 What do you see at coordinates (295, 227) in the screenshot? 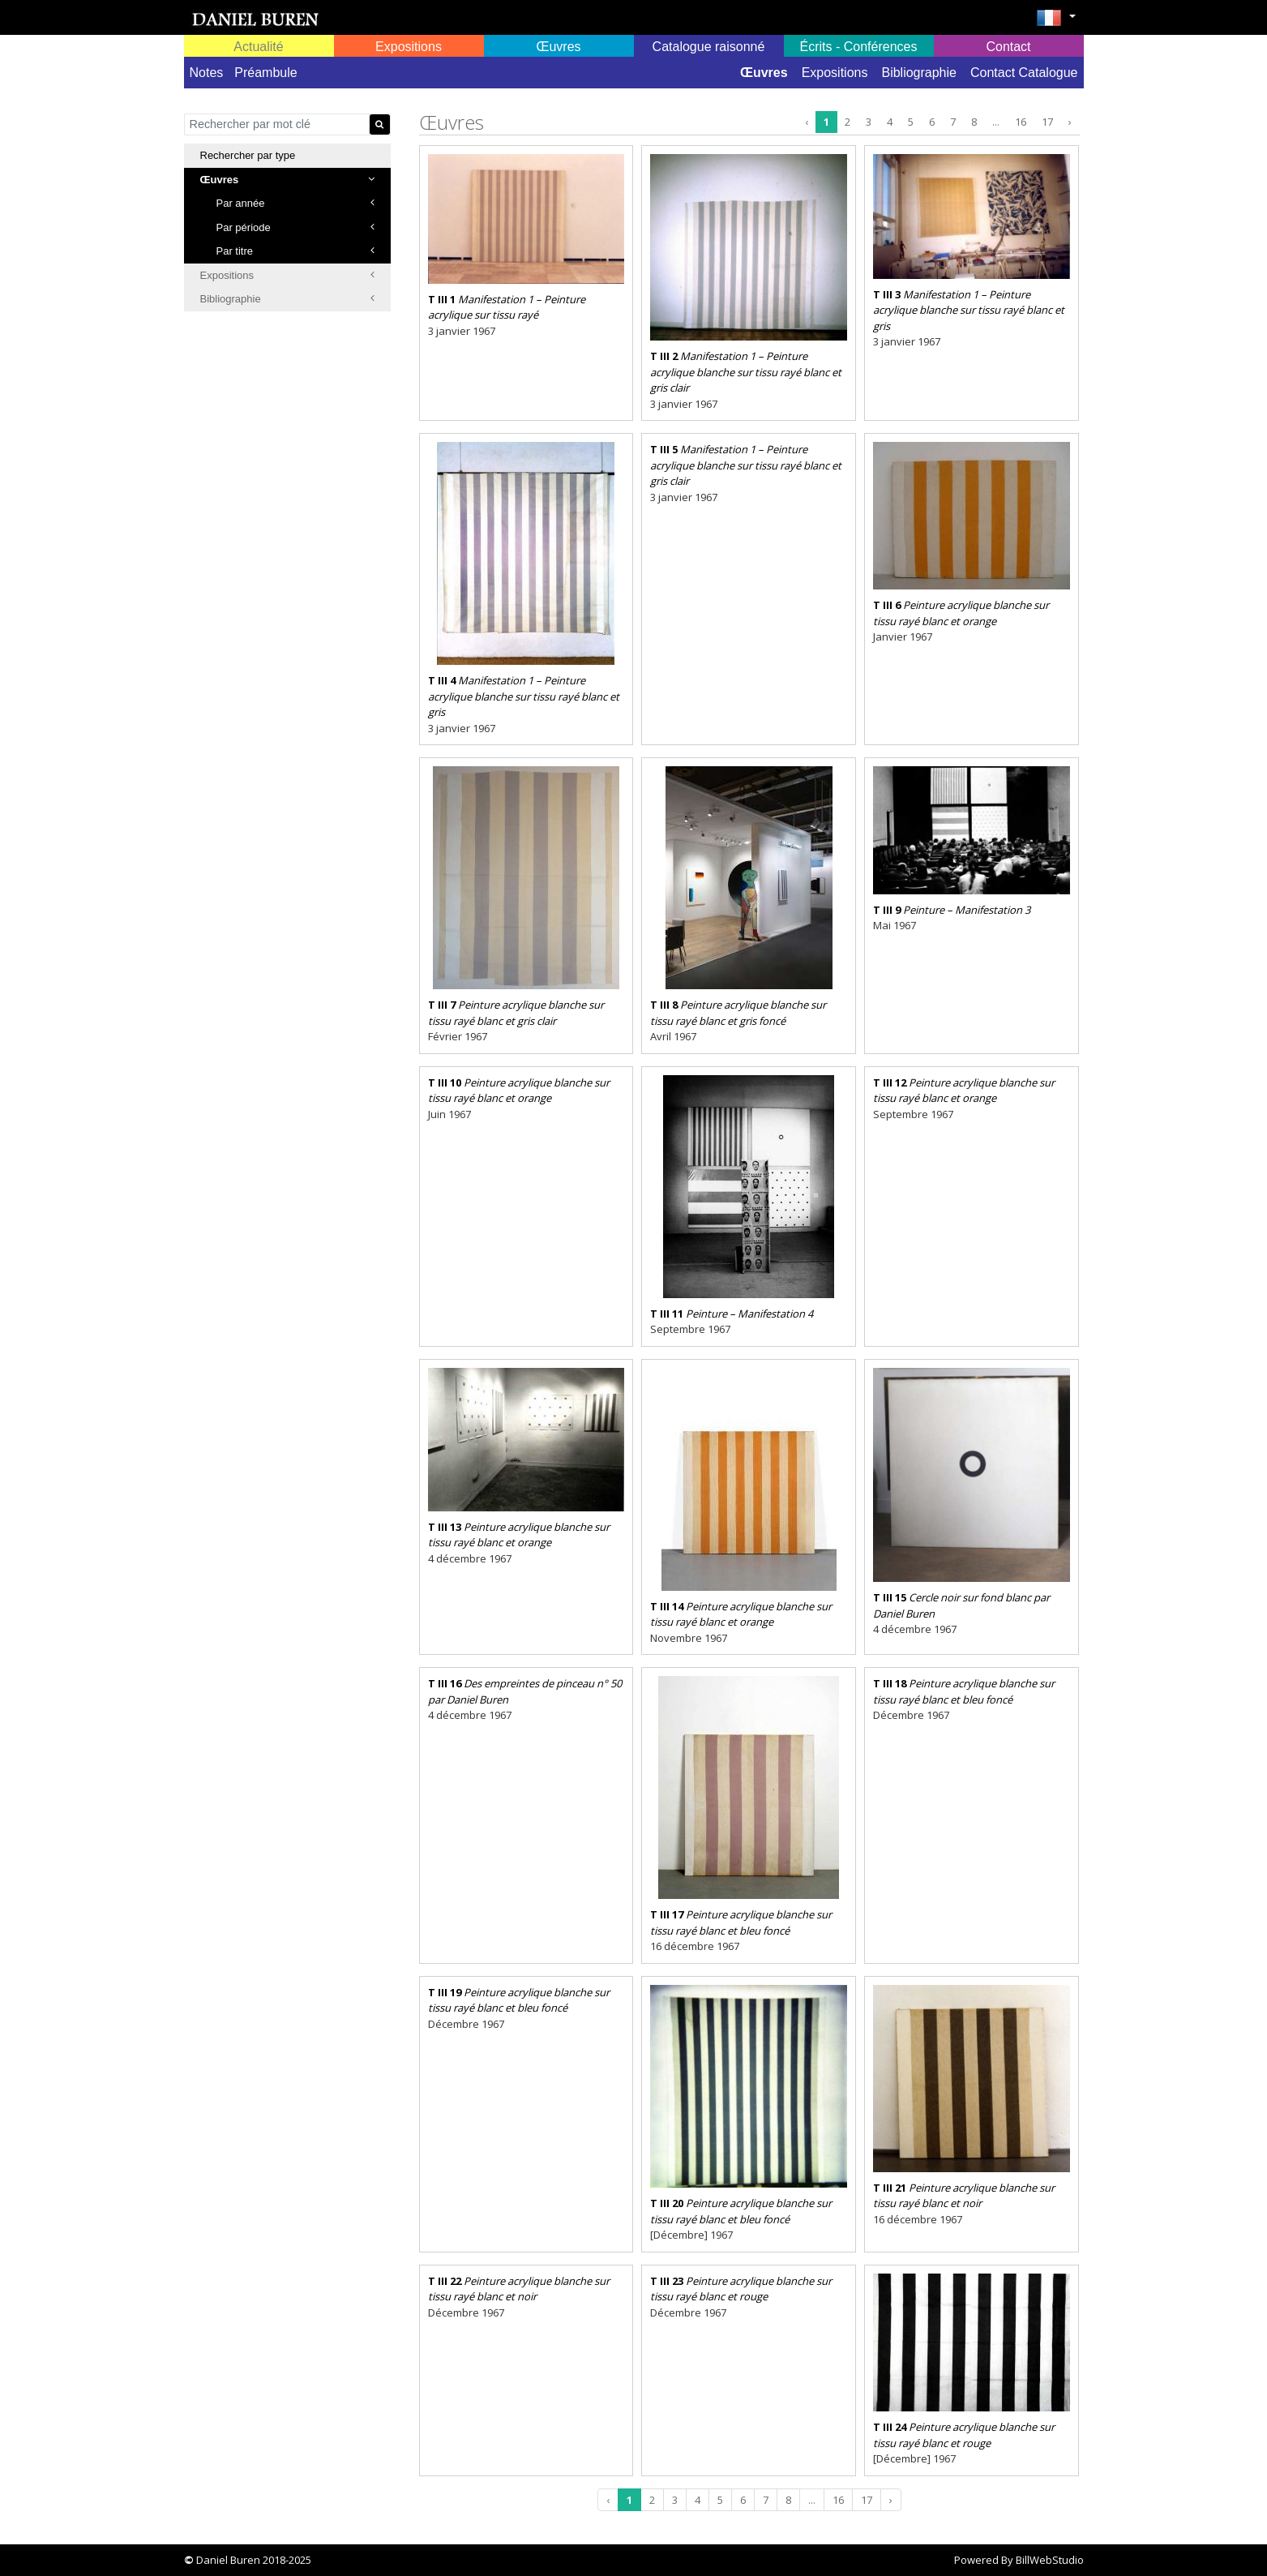
I see `Par période` at bounding box center [295, 227].